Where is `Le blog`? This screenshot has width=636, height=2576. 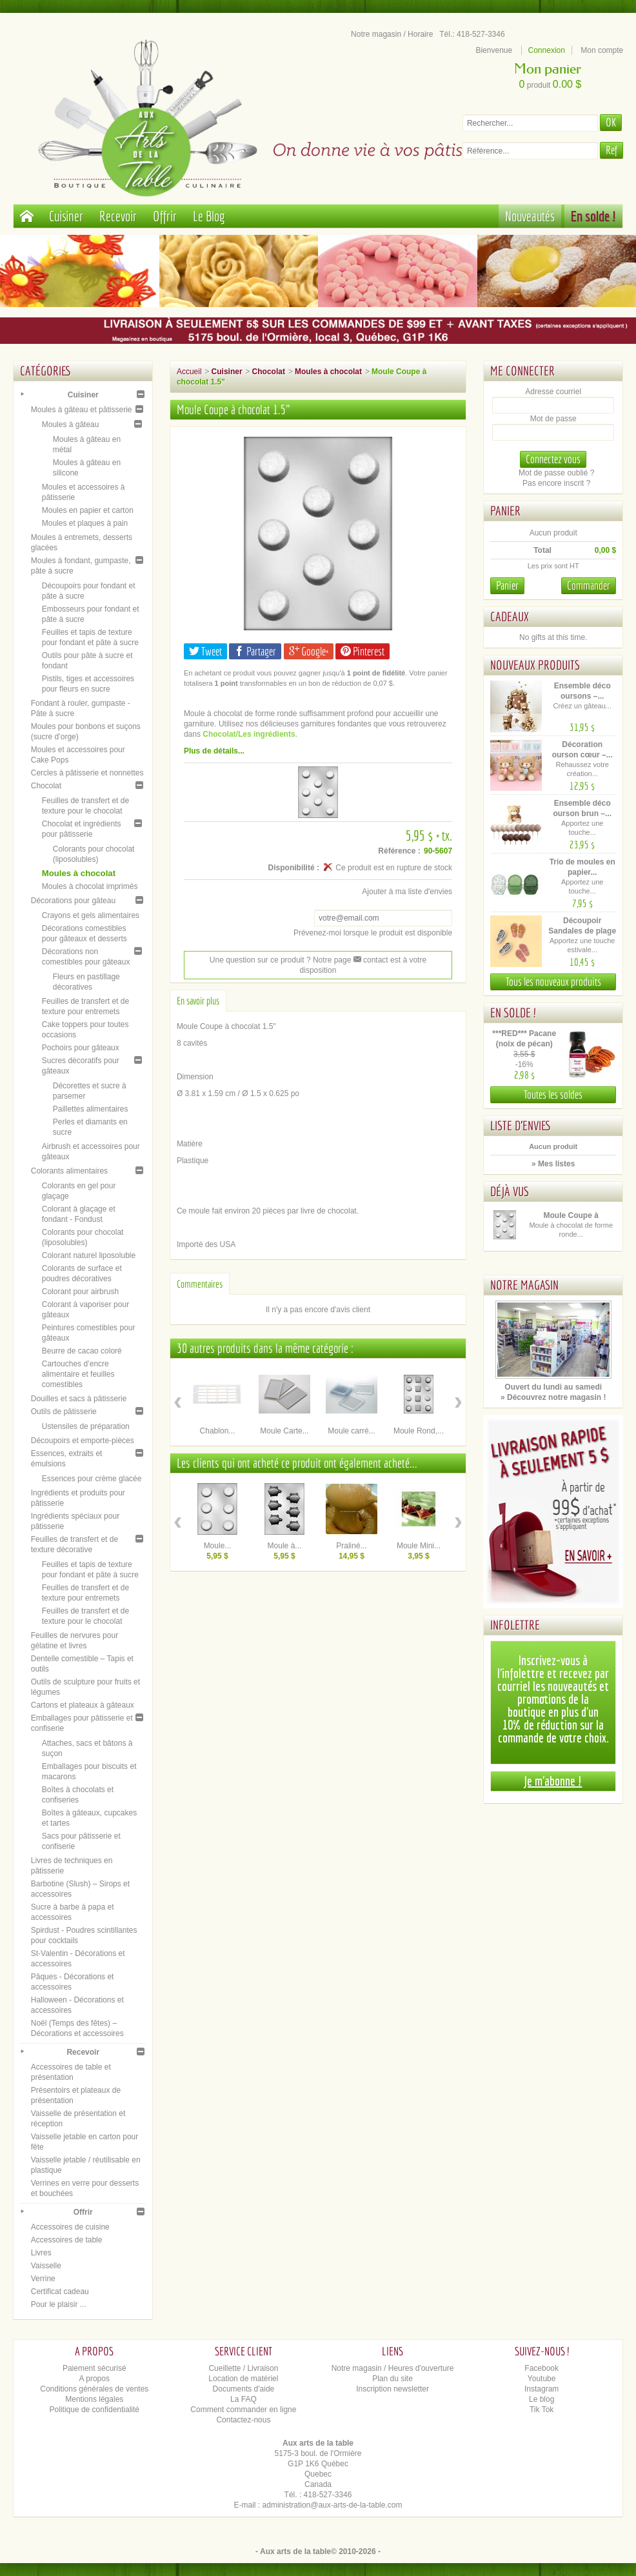 Le blog is located at coordinates (541, 2399).